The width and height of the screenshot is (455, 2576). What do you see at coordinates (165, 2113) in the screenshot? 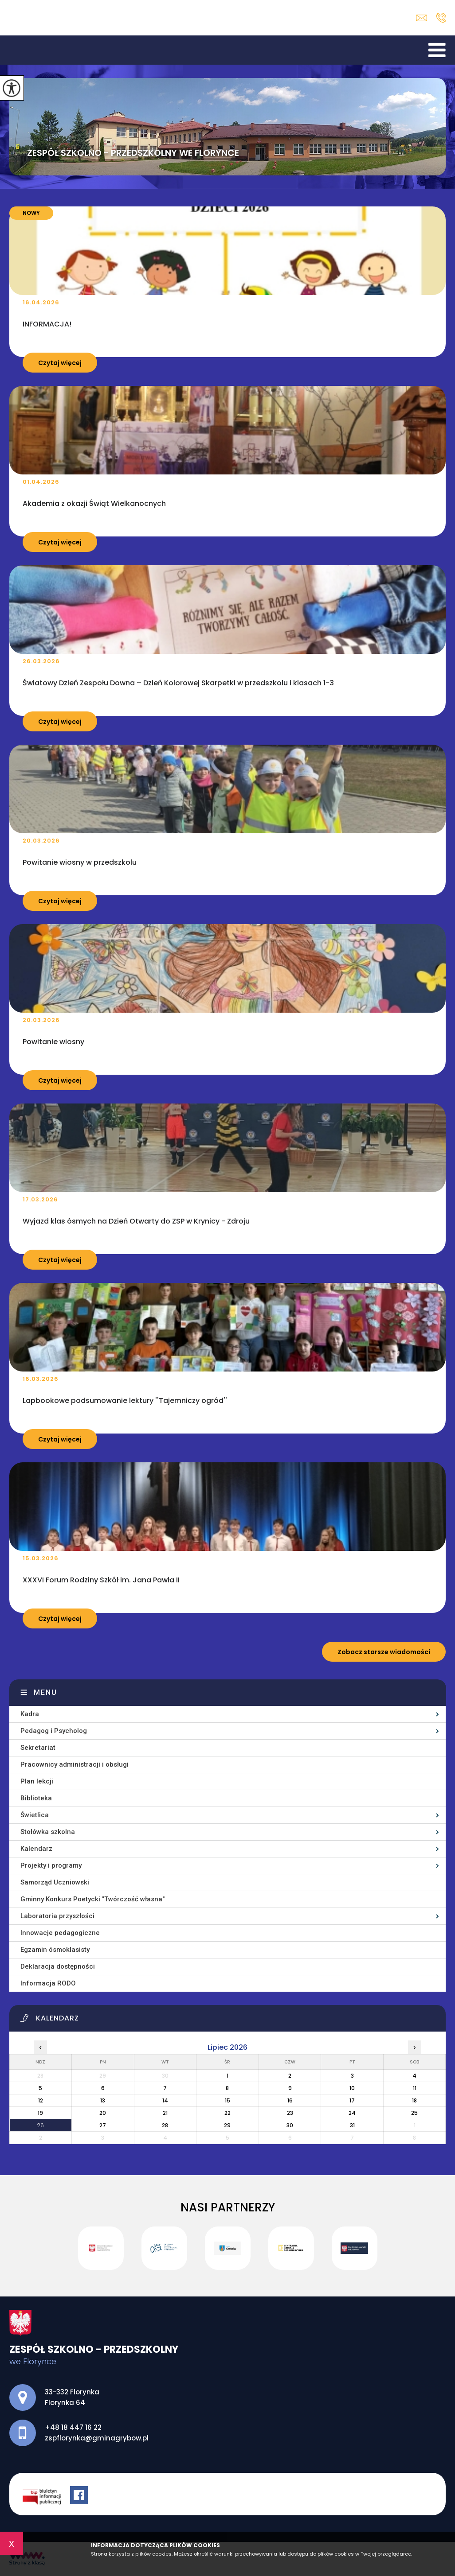
I see `21` at bounding box center [165, 2113].